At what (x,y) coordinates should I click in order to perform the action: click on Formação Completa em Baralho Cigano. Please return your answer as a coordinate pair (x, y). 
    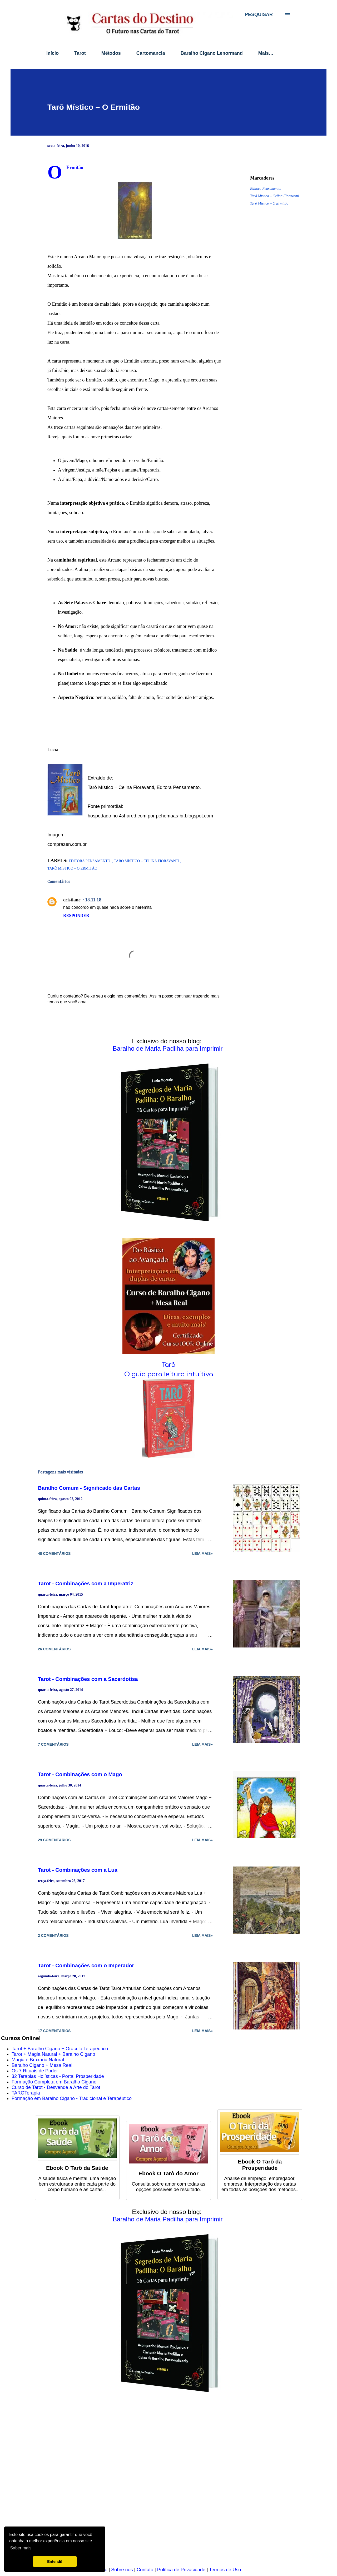
    Looking at the image, I should click on (54, 2081).